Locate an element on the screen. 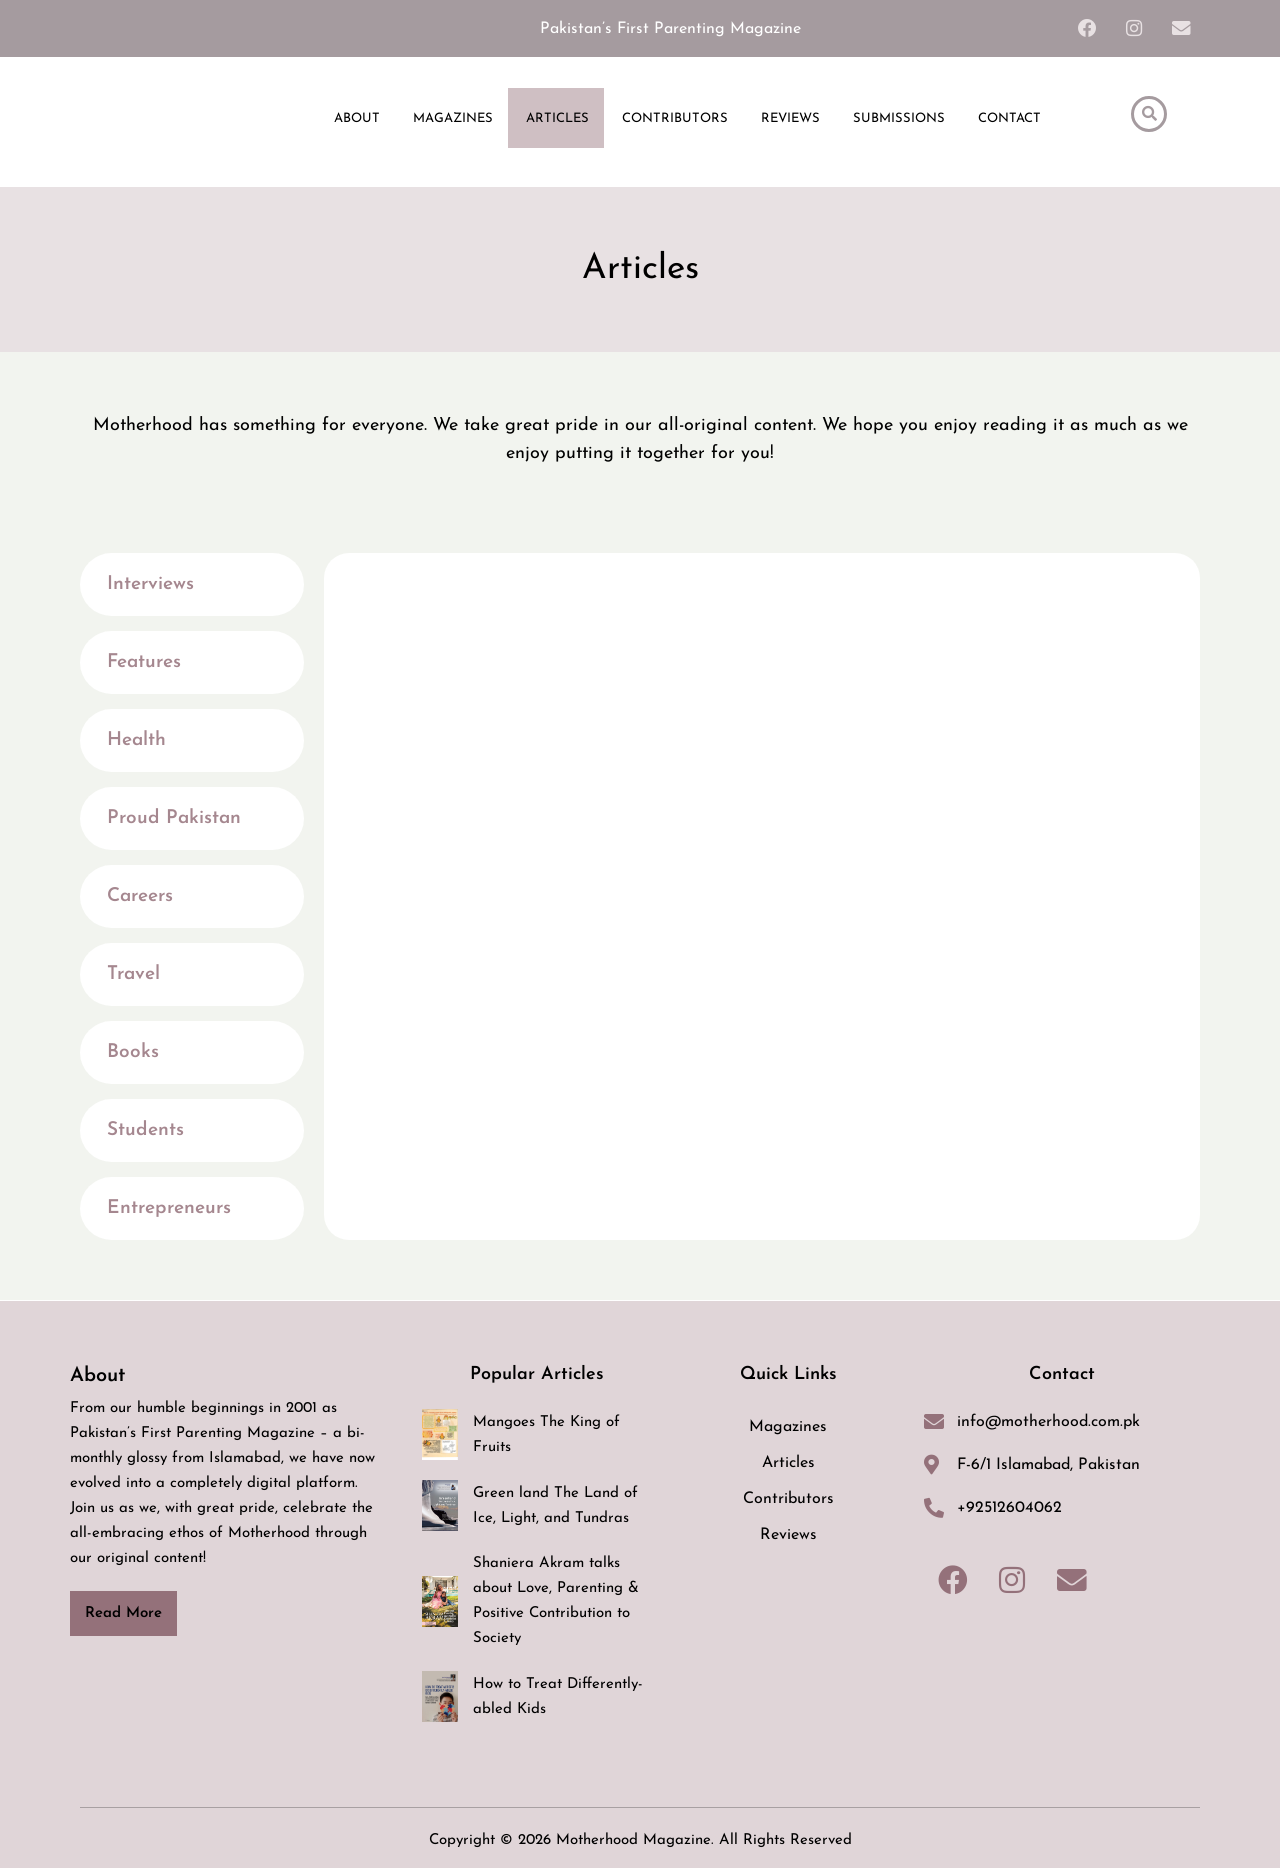 The height and width of the screenshot is (1868, 1280). CONTRIBUTORS is located at coordinates (675, 119).